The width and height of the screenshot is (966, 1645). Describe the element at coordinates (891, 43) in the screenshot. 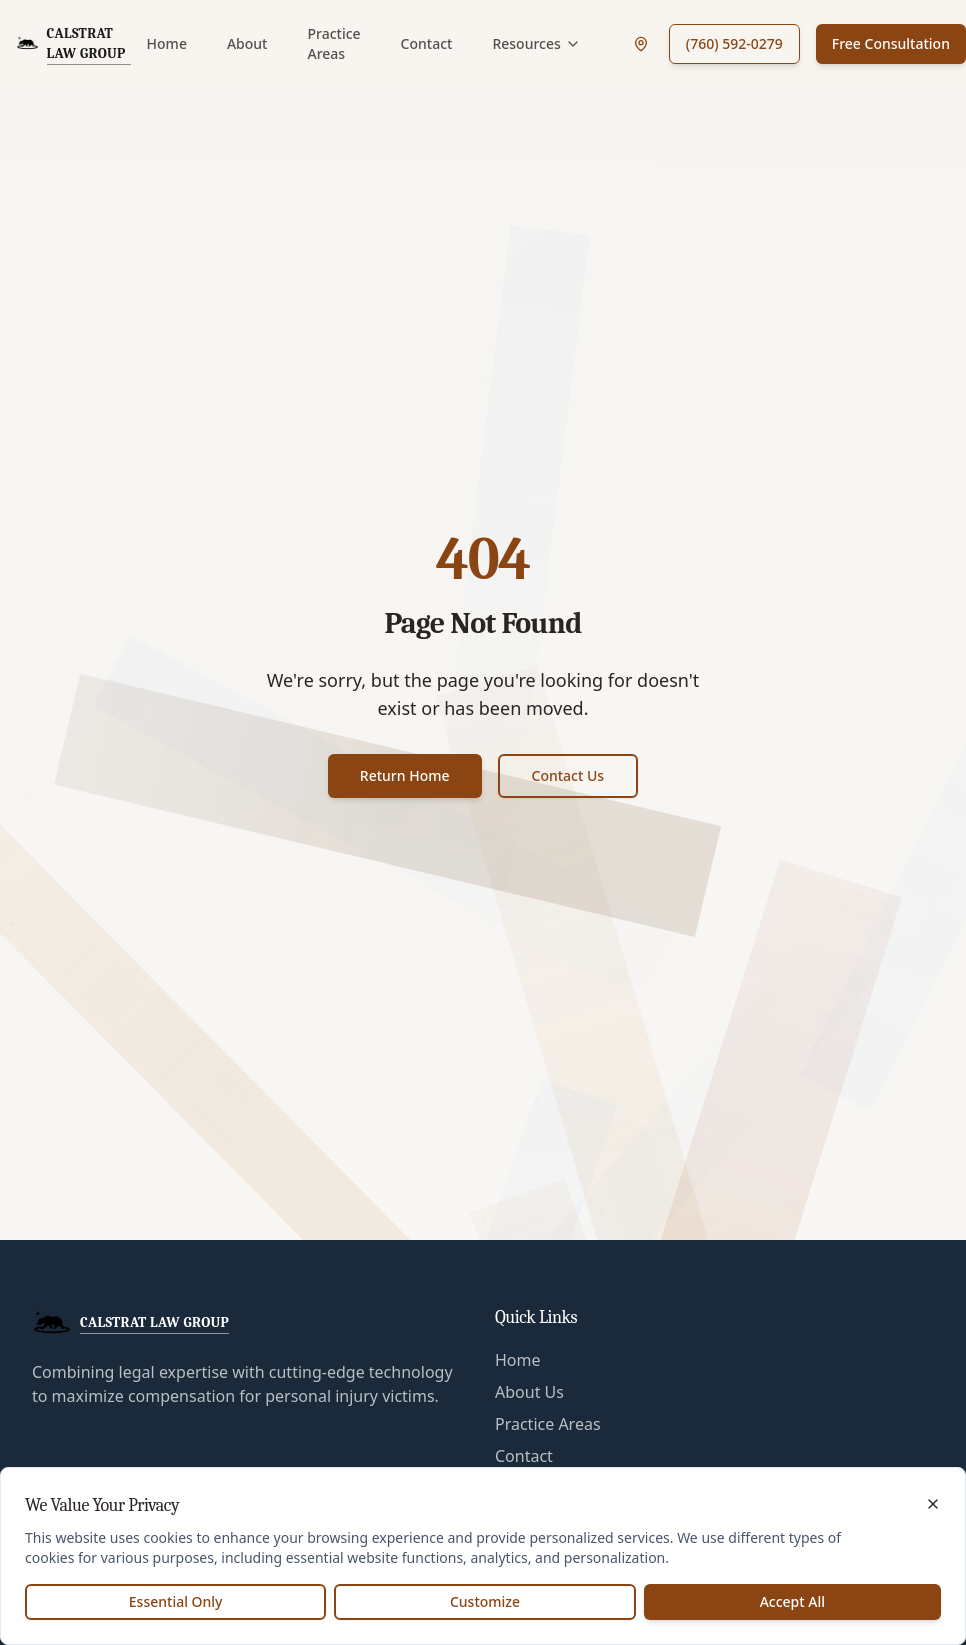

I see `Free Consultation` at that location.